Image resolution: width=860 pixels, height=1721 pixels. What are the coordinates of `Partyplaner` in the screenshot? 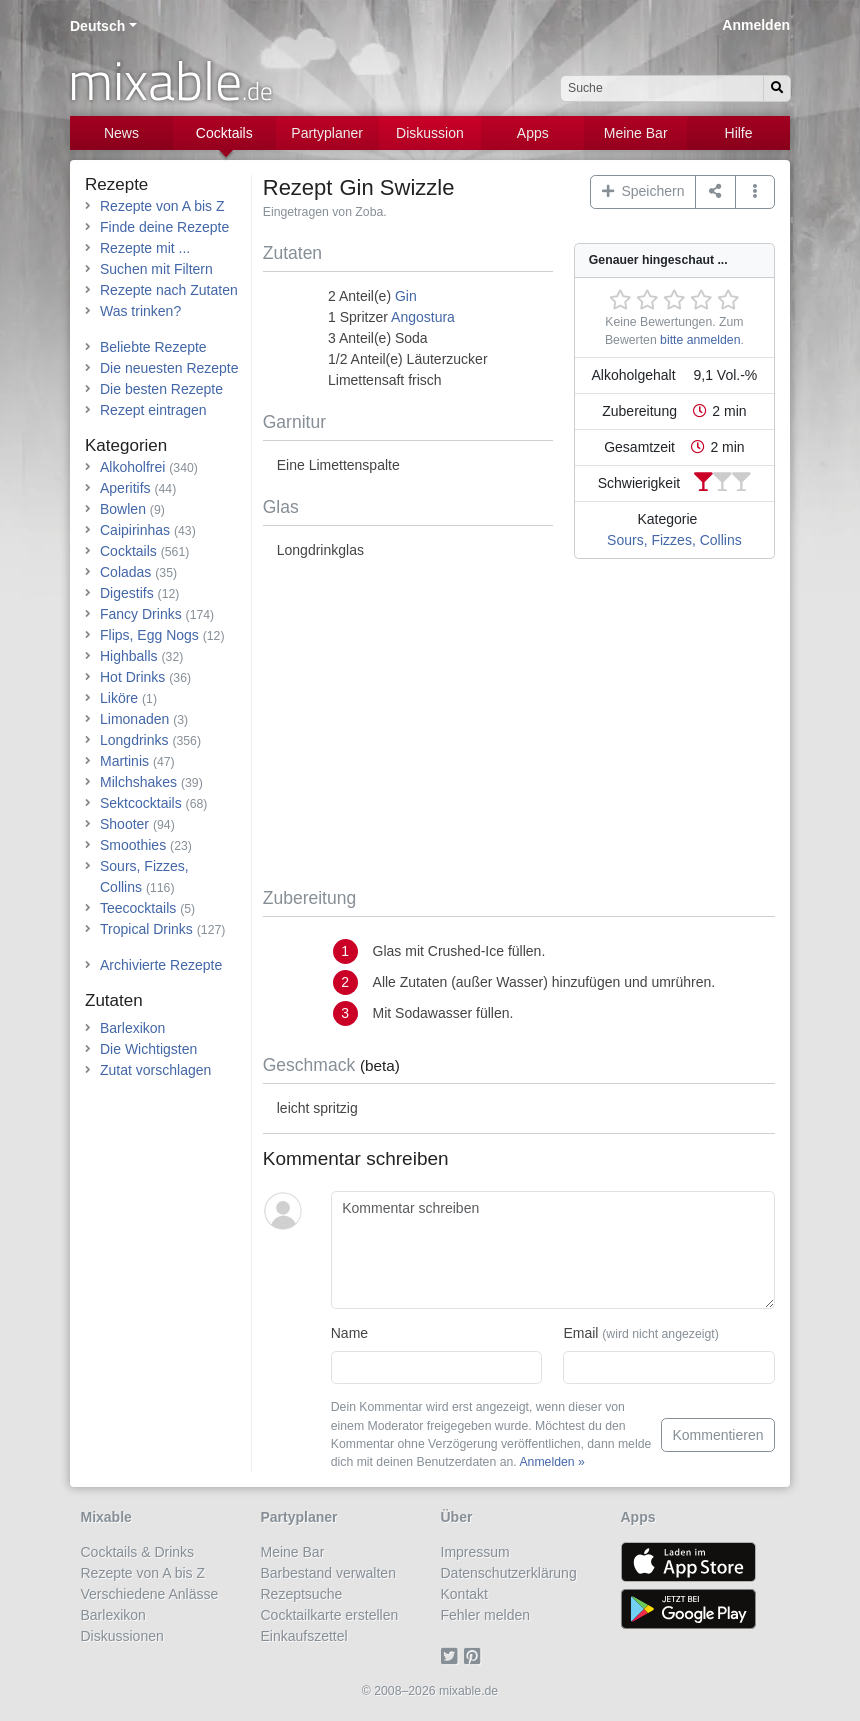 It's located at (327, 133).